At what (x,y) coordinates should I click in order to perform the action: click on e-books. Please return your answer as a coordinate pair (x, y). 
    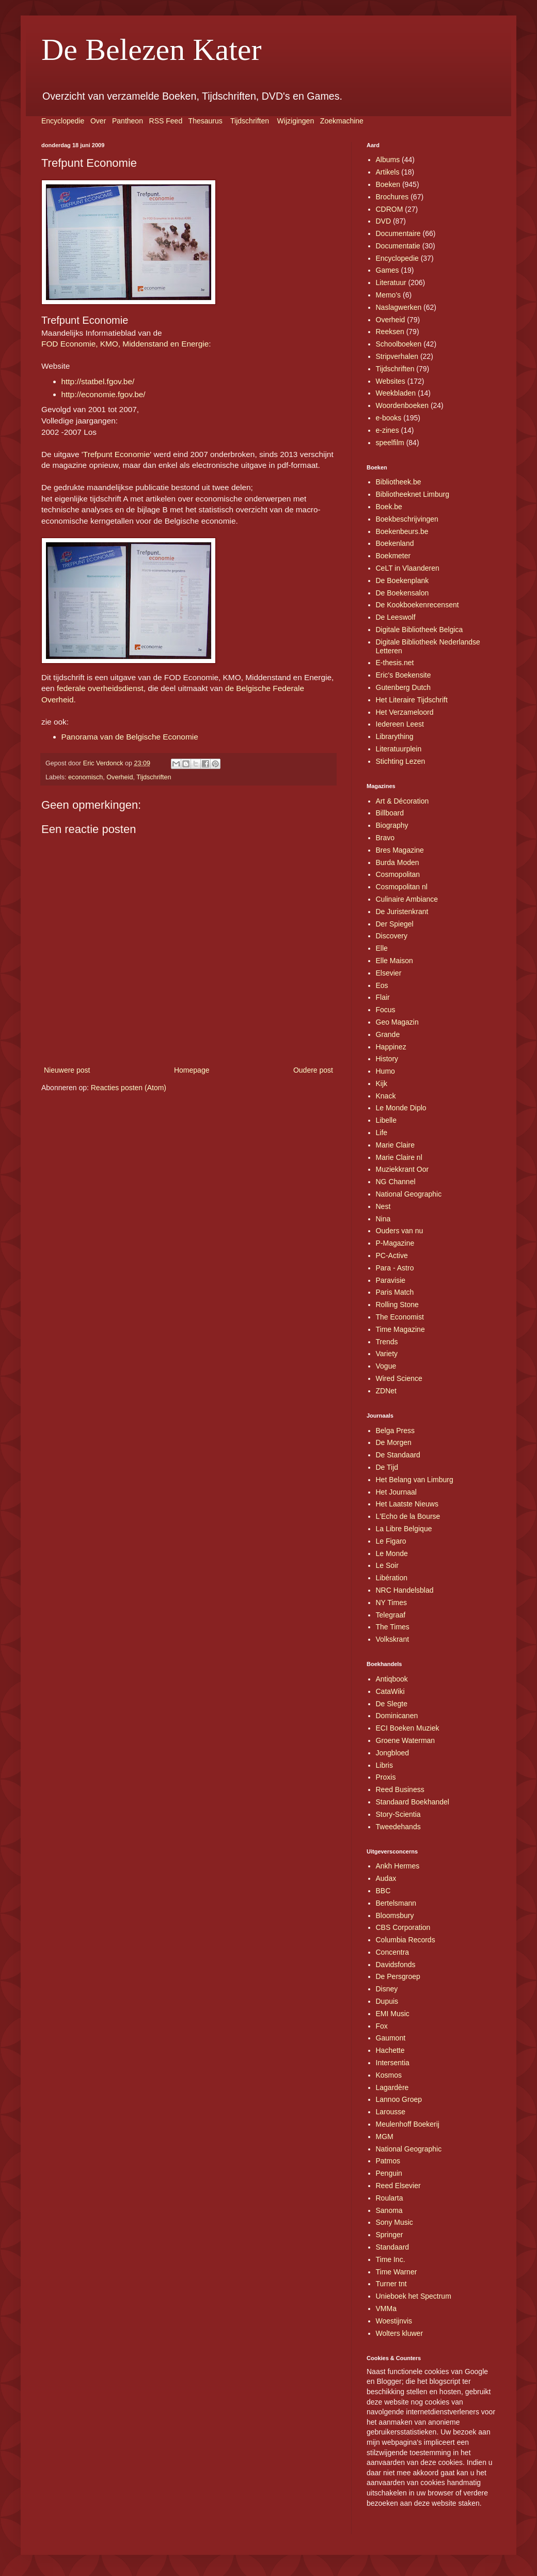
    Looking at the image, I should click on (389, 418).